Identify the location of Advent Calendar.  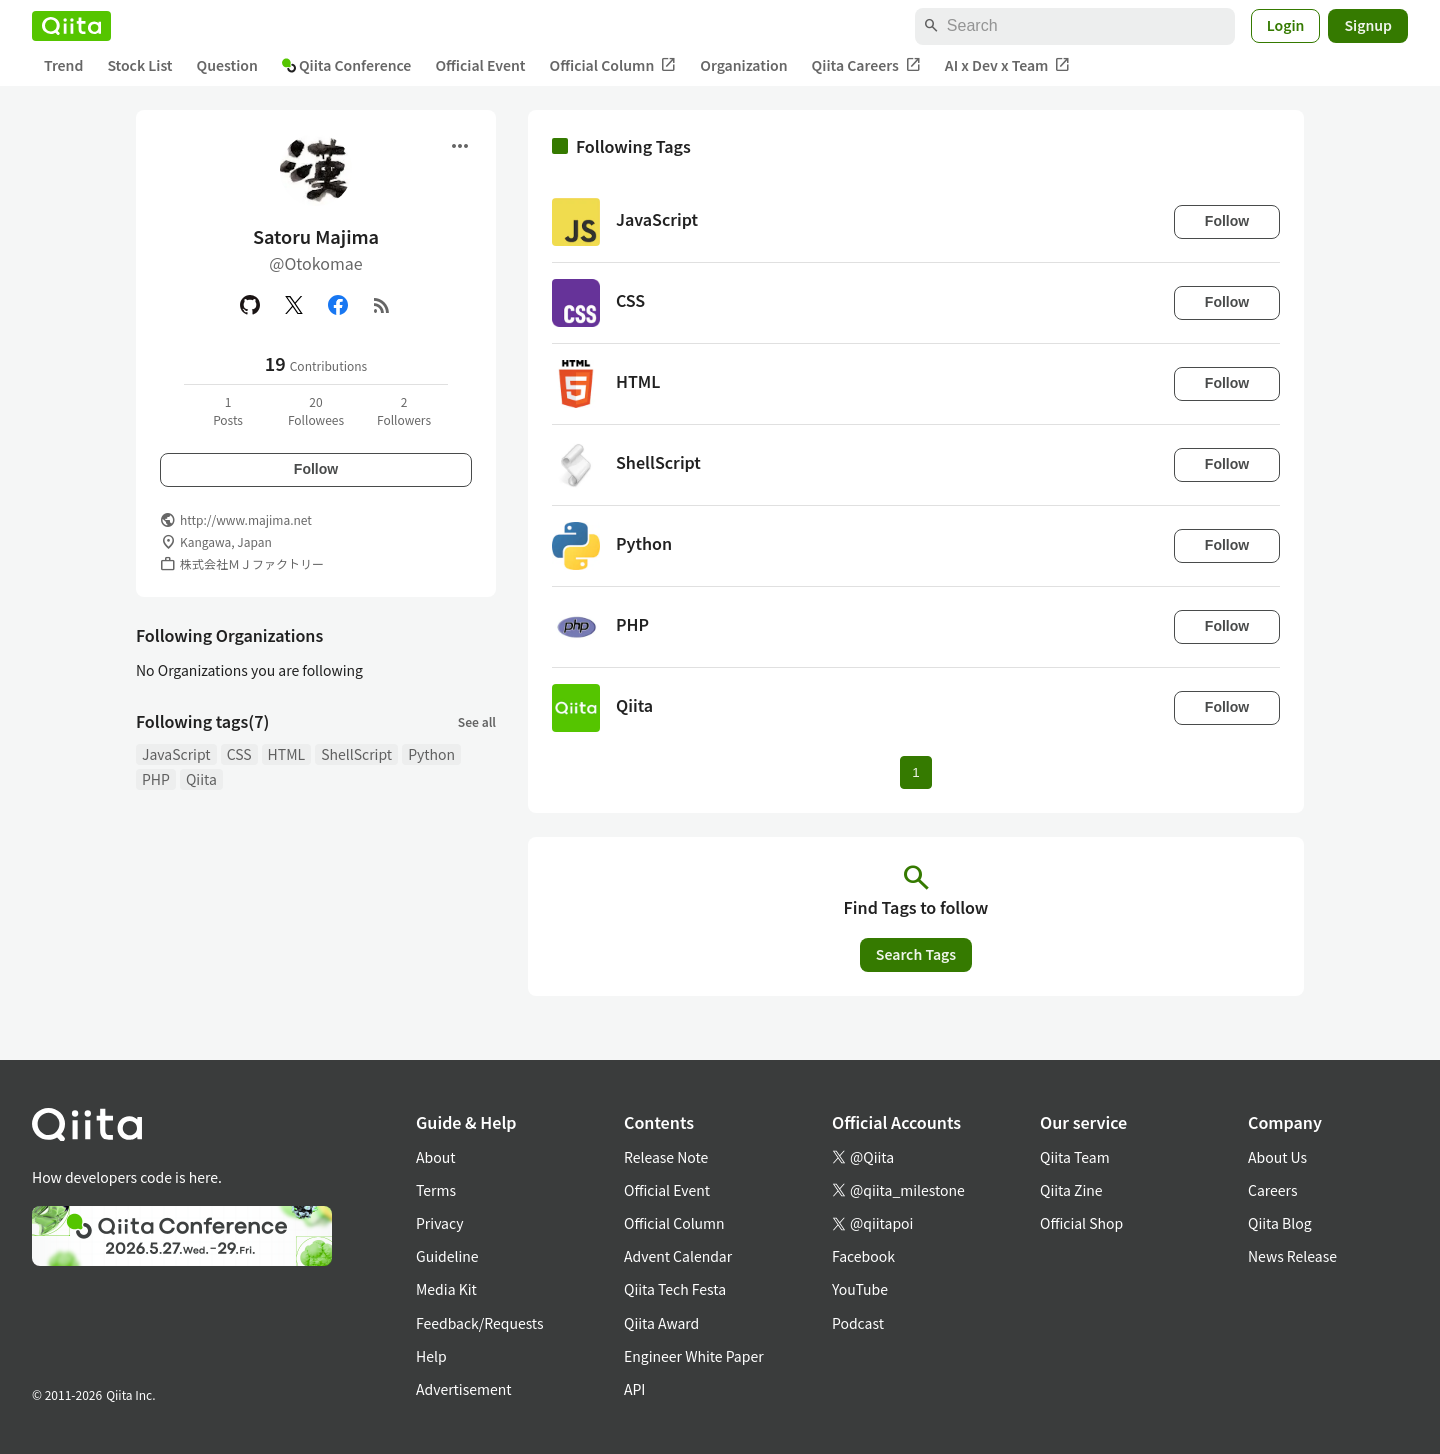
(678, 1256).